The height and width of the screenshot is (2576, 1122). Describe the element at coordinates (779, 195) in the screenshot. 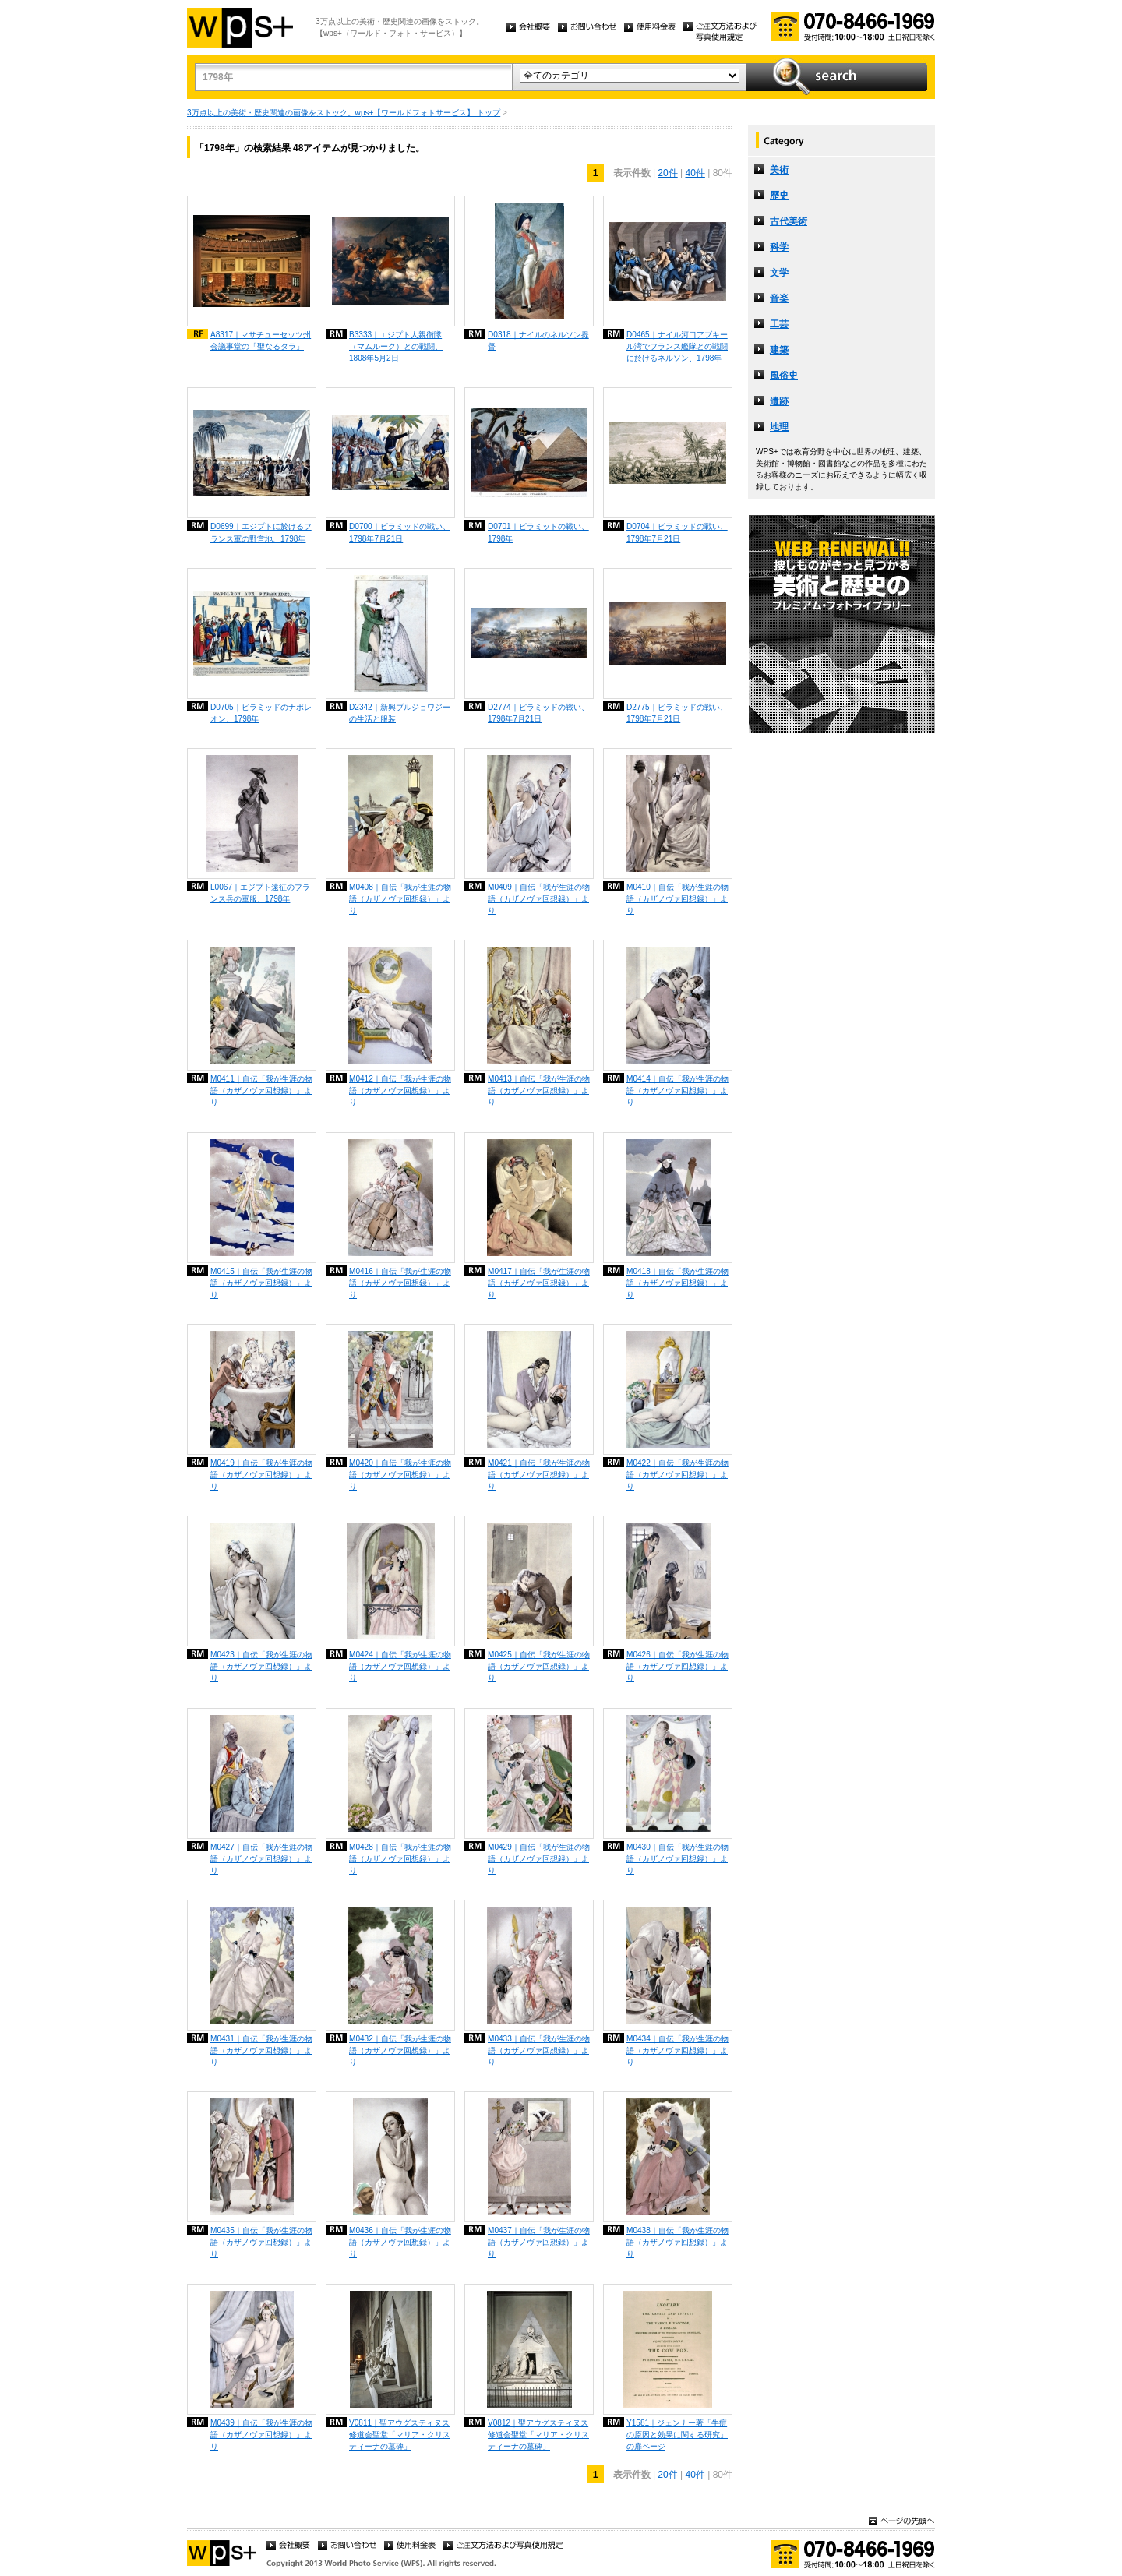

I see `歴史` at that location.